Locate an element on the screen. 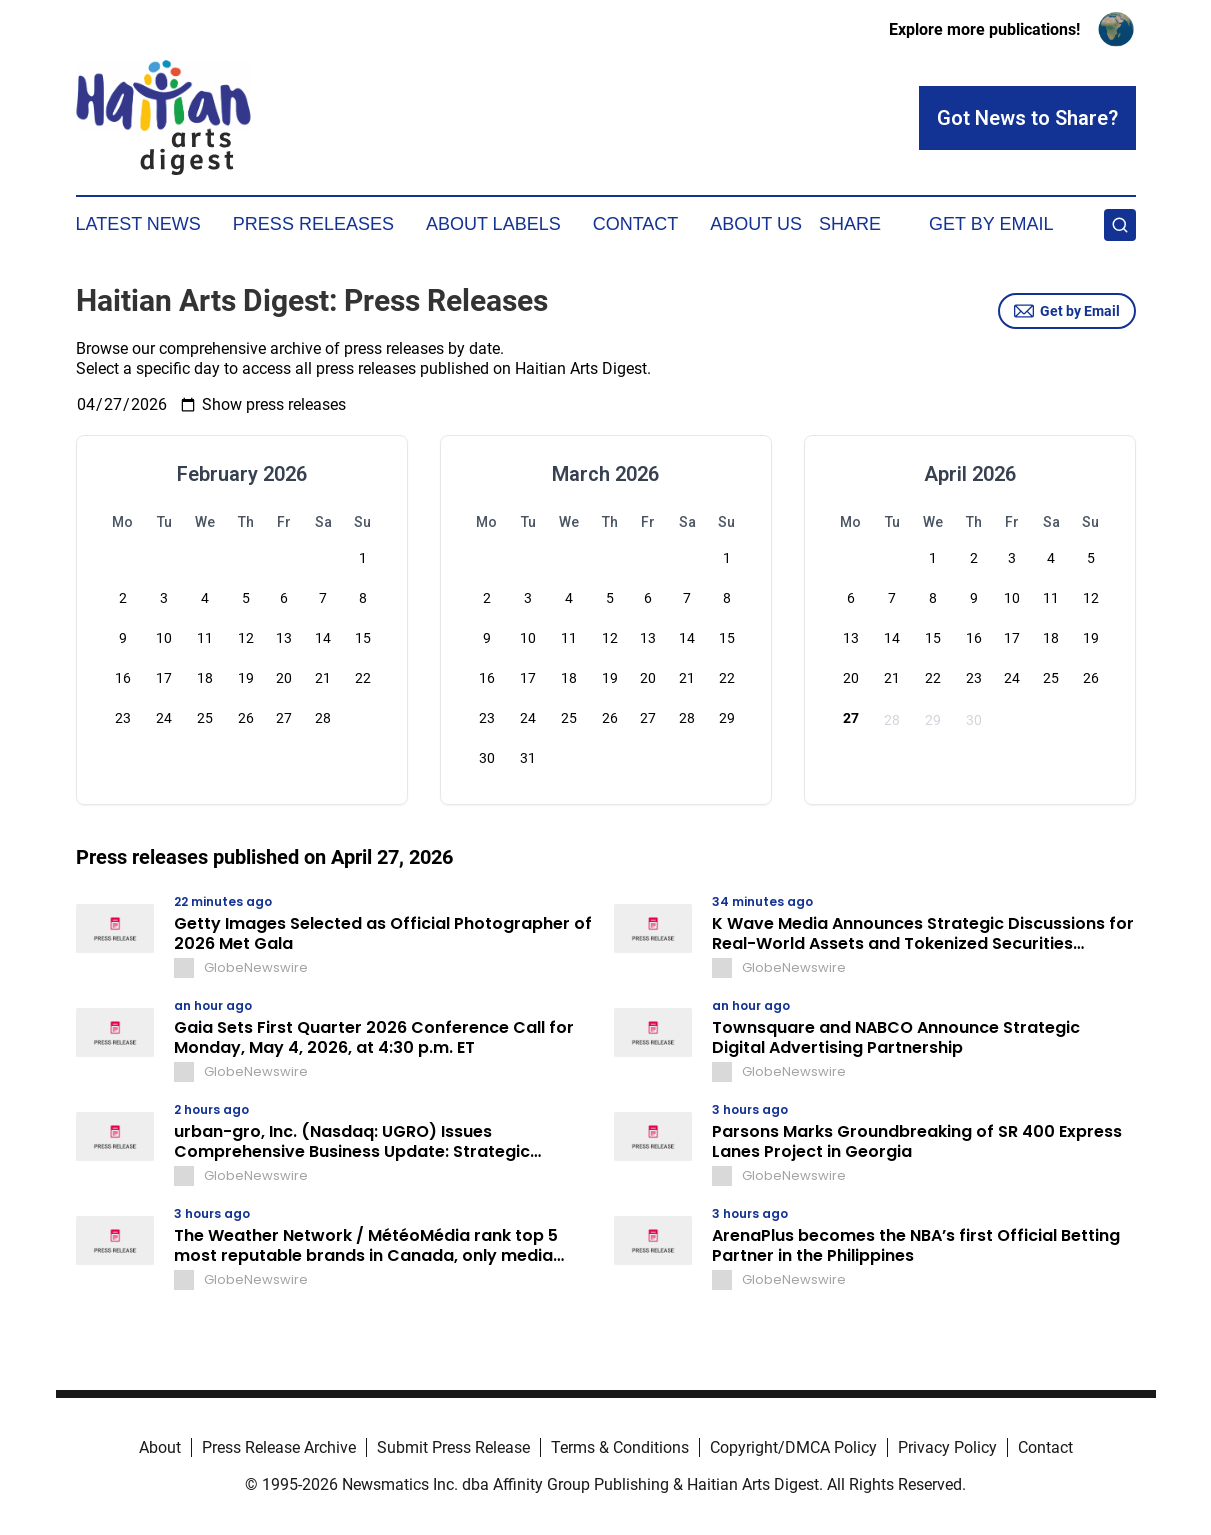 Image resolution: width=1211 pixels, height=1535 pixels. About Labels is located at coordinates (493, 224).